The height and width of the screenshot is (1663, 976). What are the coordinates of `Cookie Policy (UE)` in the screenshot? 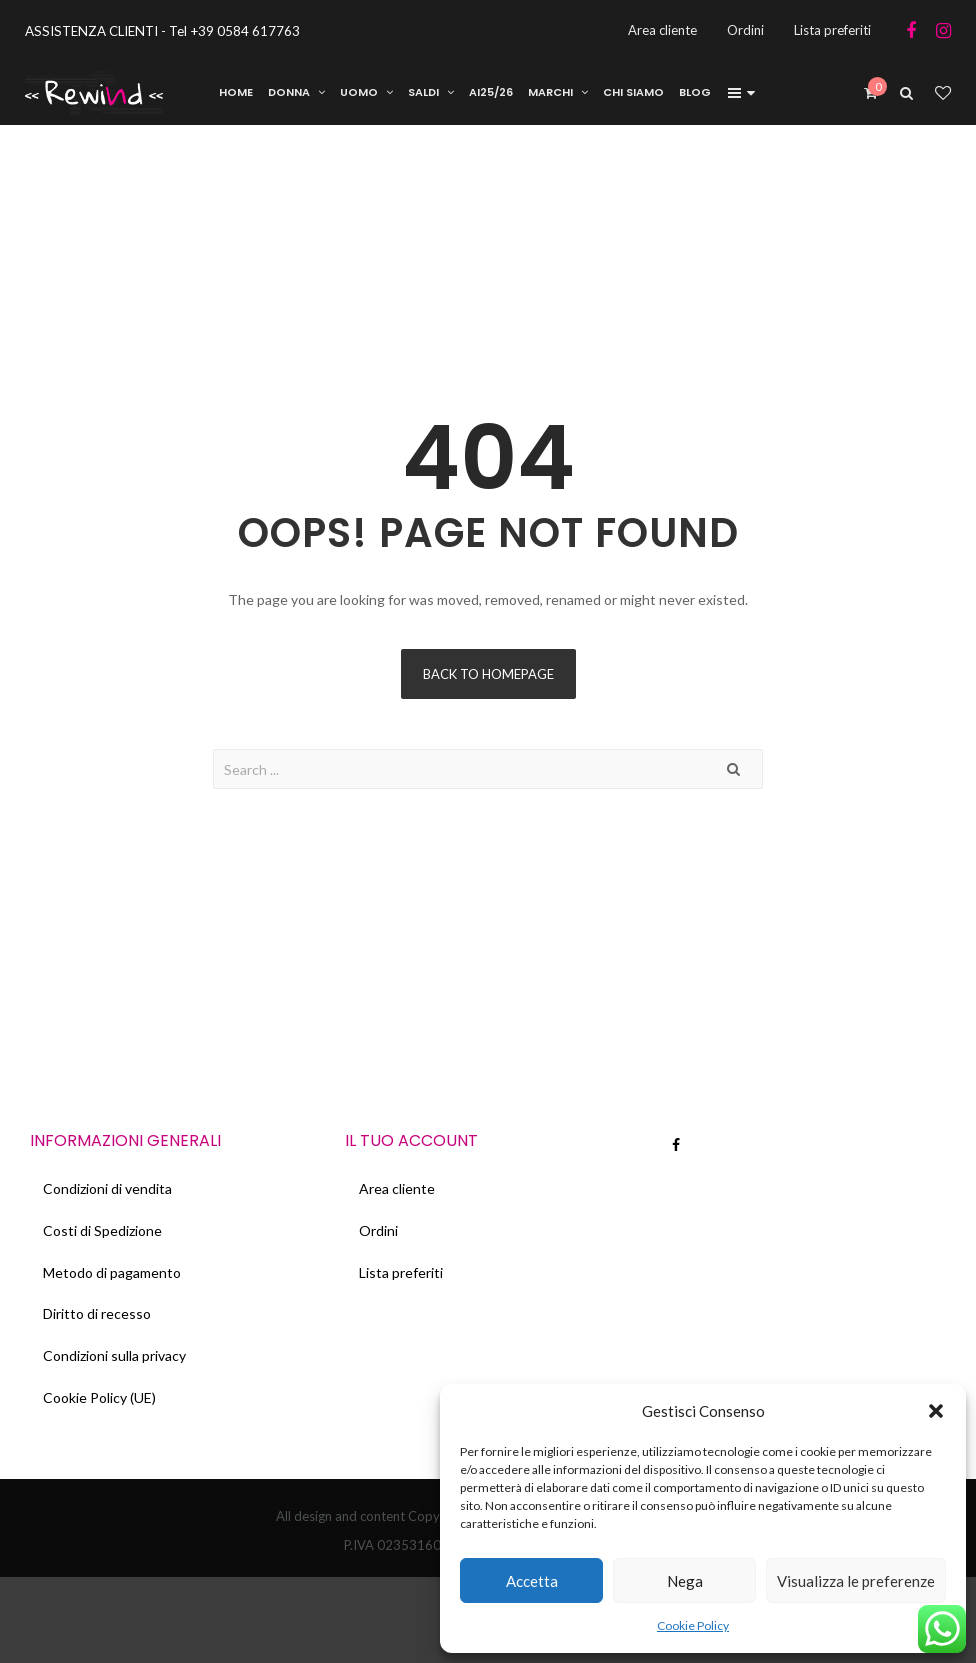 It's located at (101, 1412).